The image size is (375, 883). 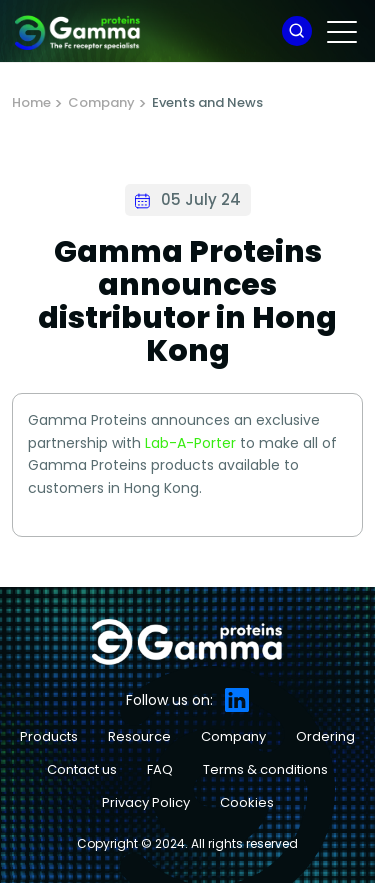 I want to click on Lab-A-Porter, so click(x=190, y=443).